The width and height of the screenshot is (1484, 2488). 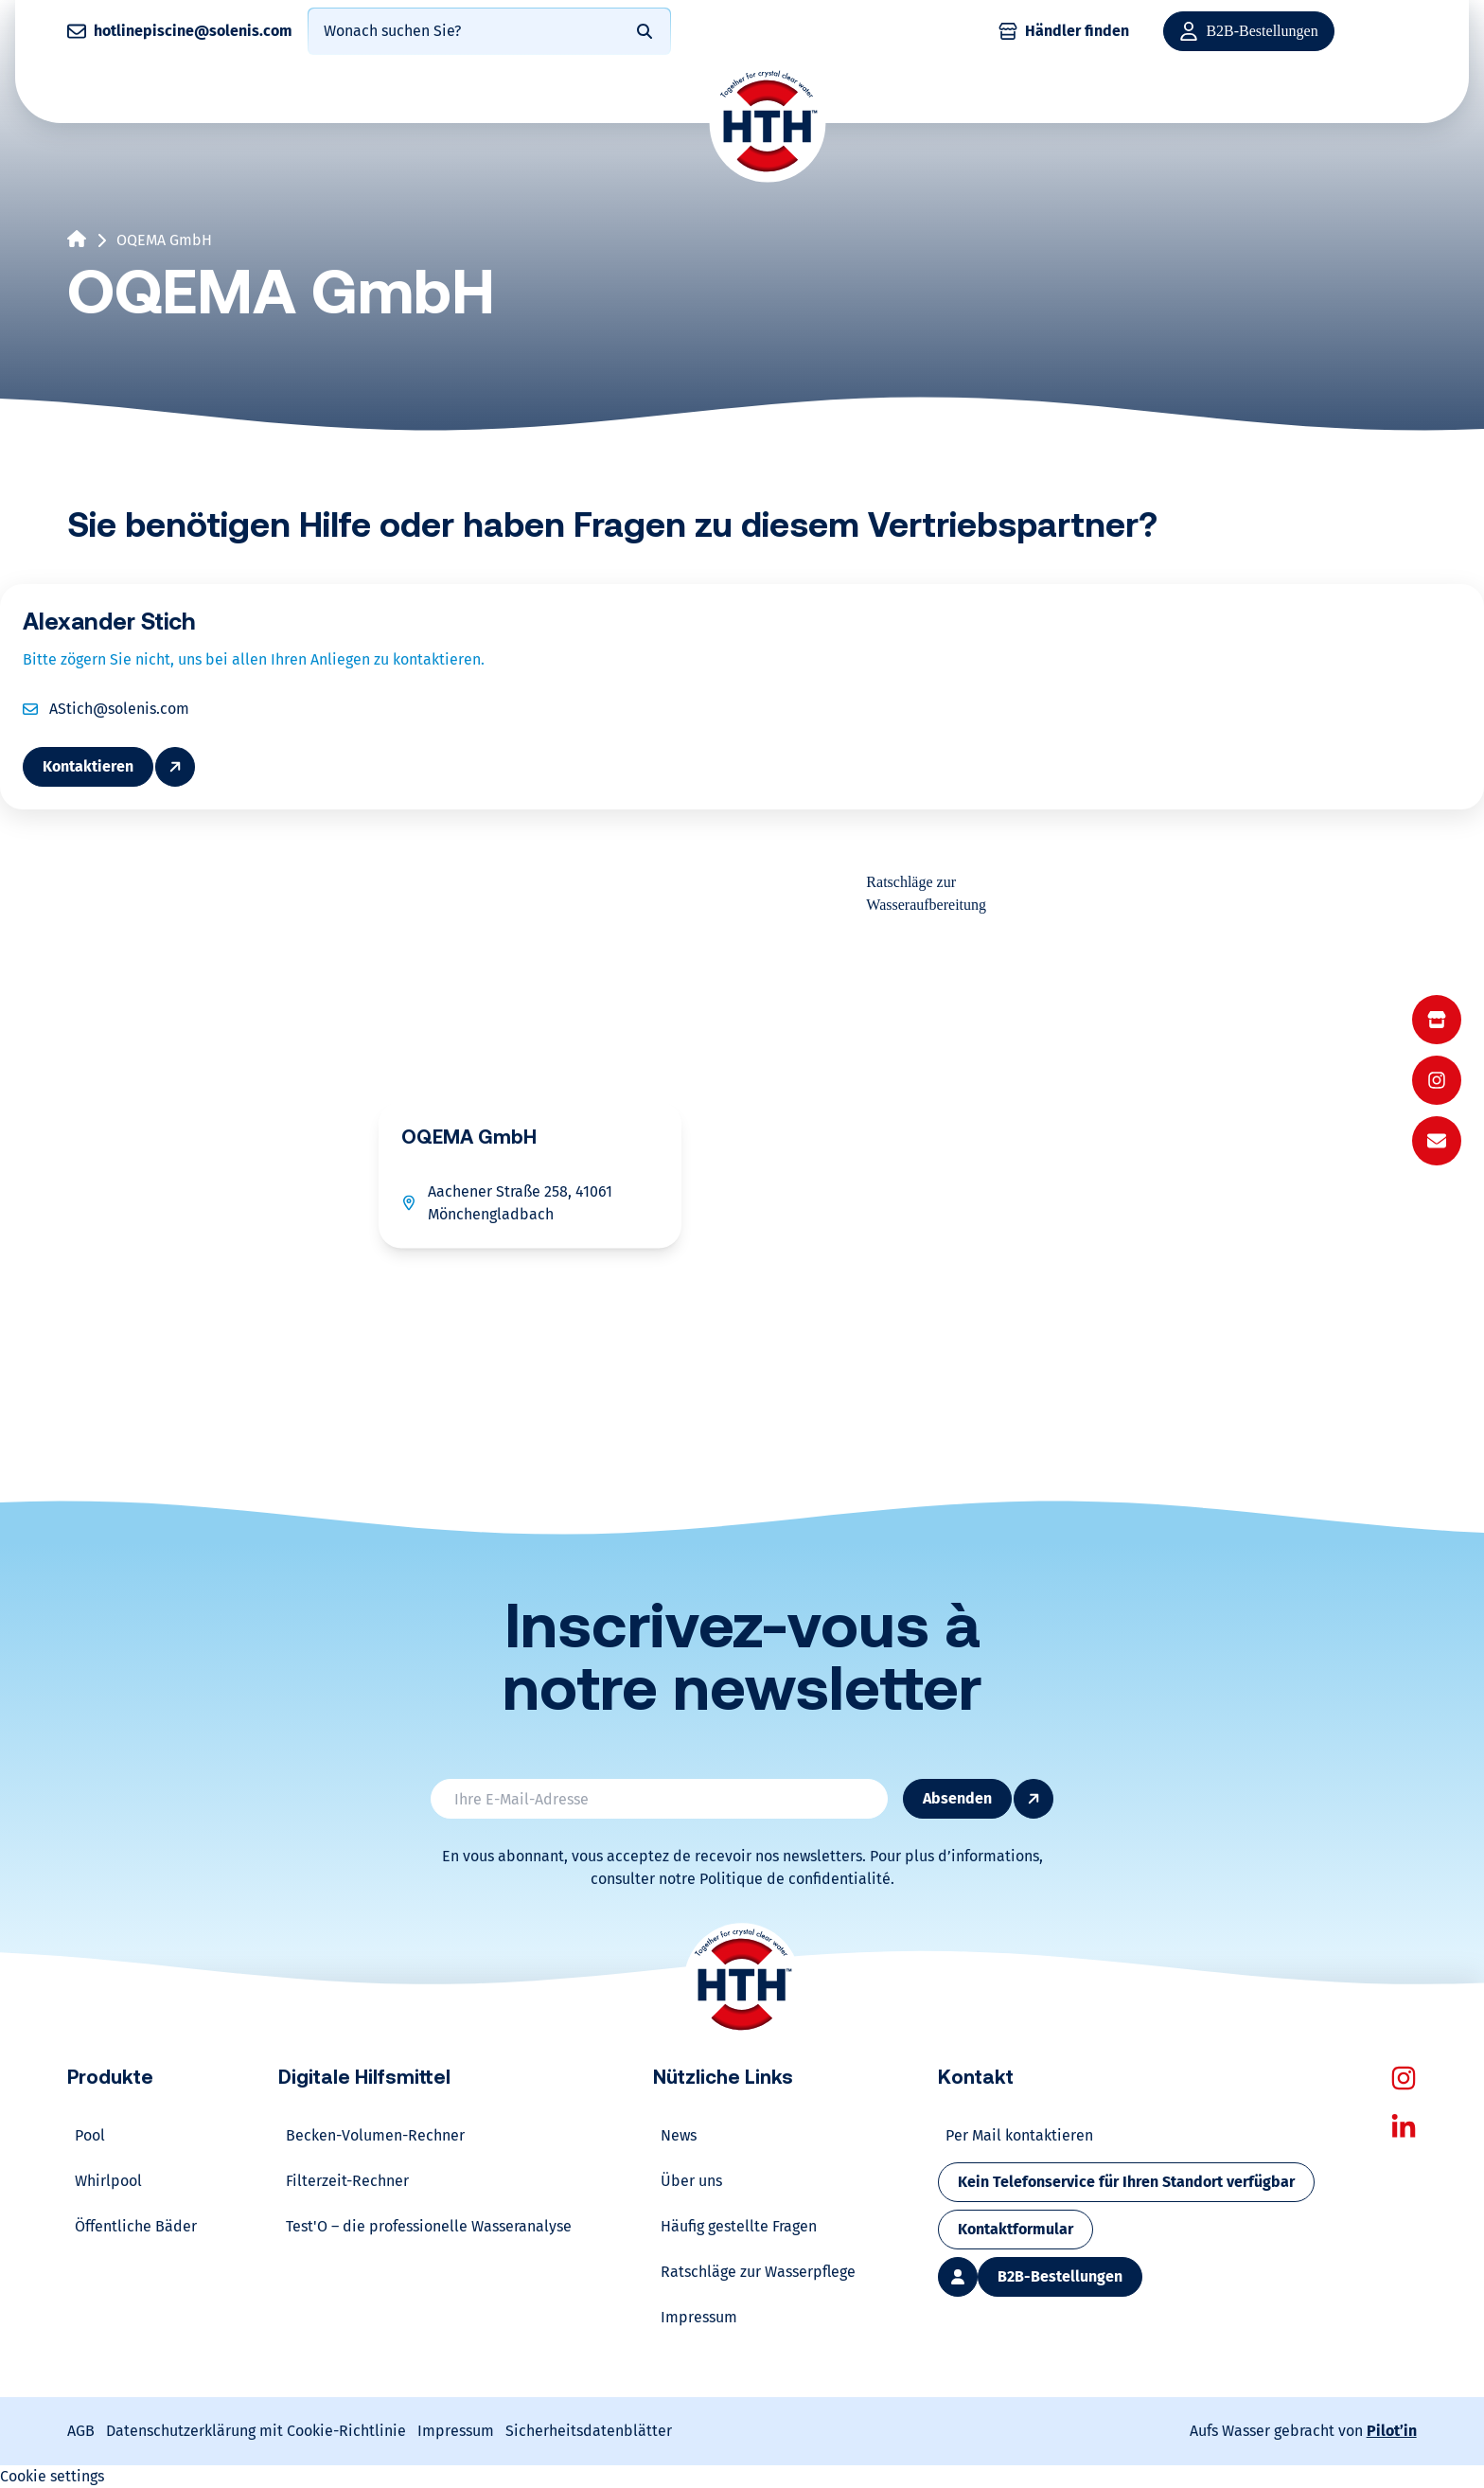 I want to click on Impressum, so click(x=455, y=2431).